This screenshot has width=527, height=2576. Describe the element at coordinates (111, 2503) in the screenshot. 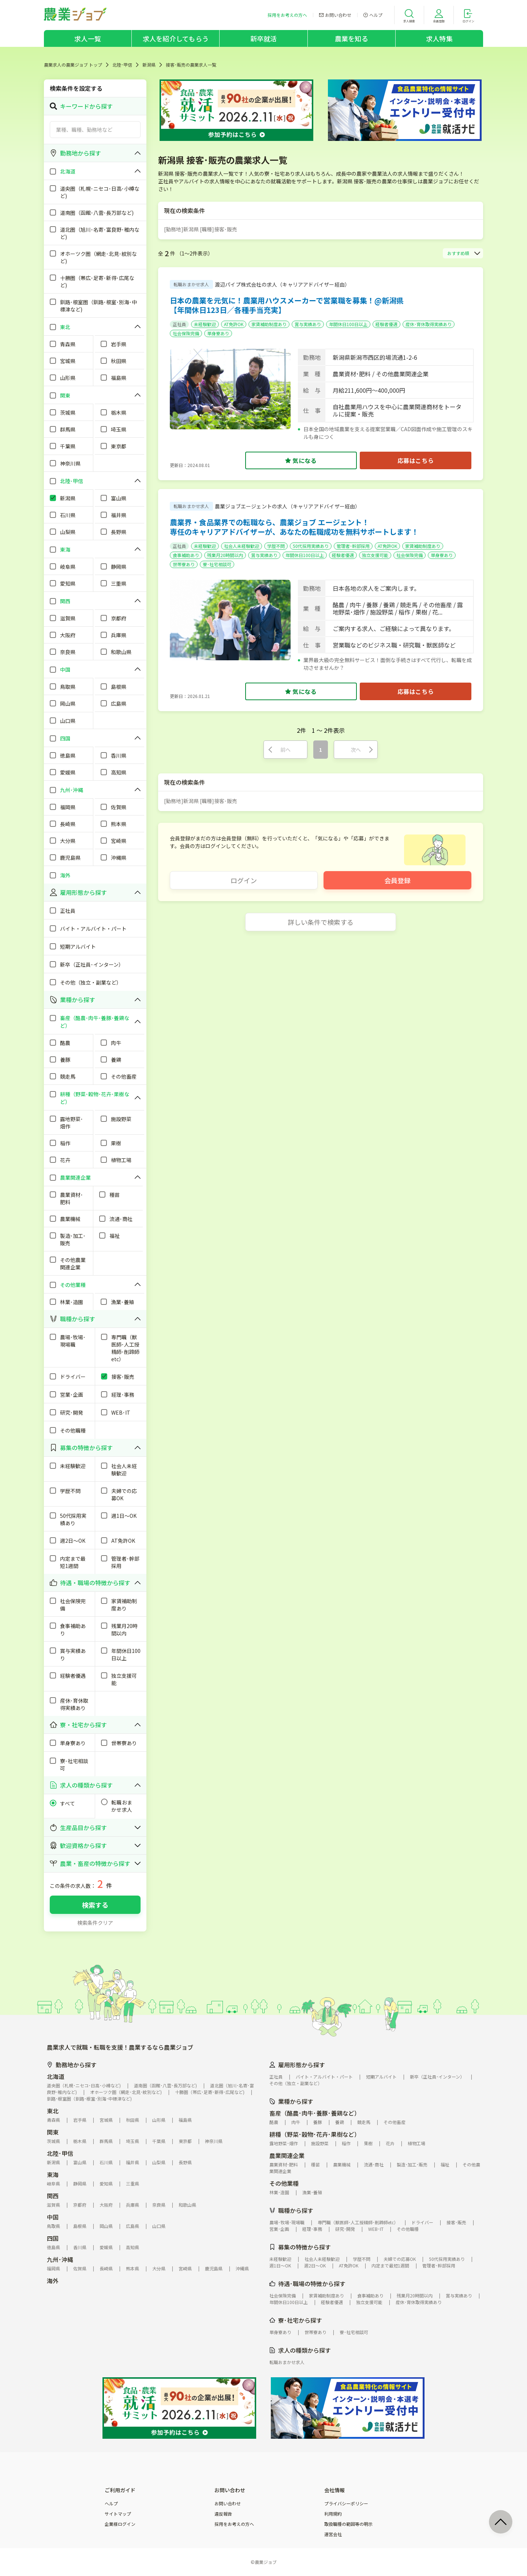

I see `ヘルプ` at that location.